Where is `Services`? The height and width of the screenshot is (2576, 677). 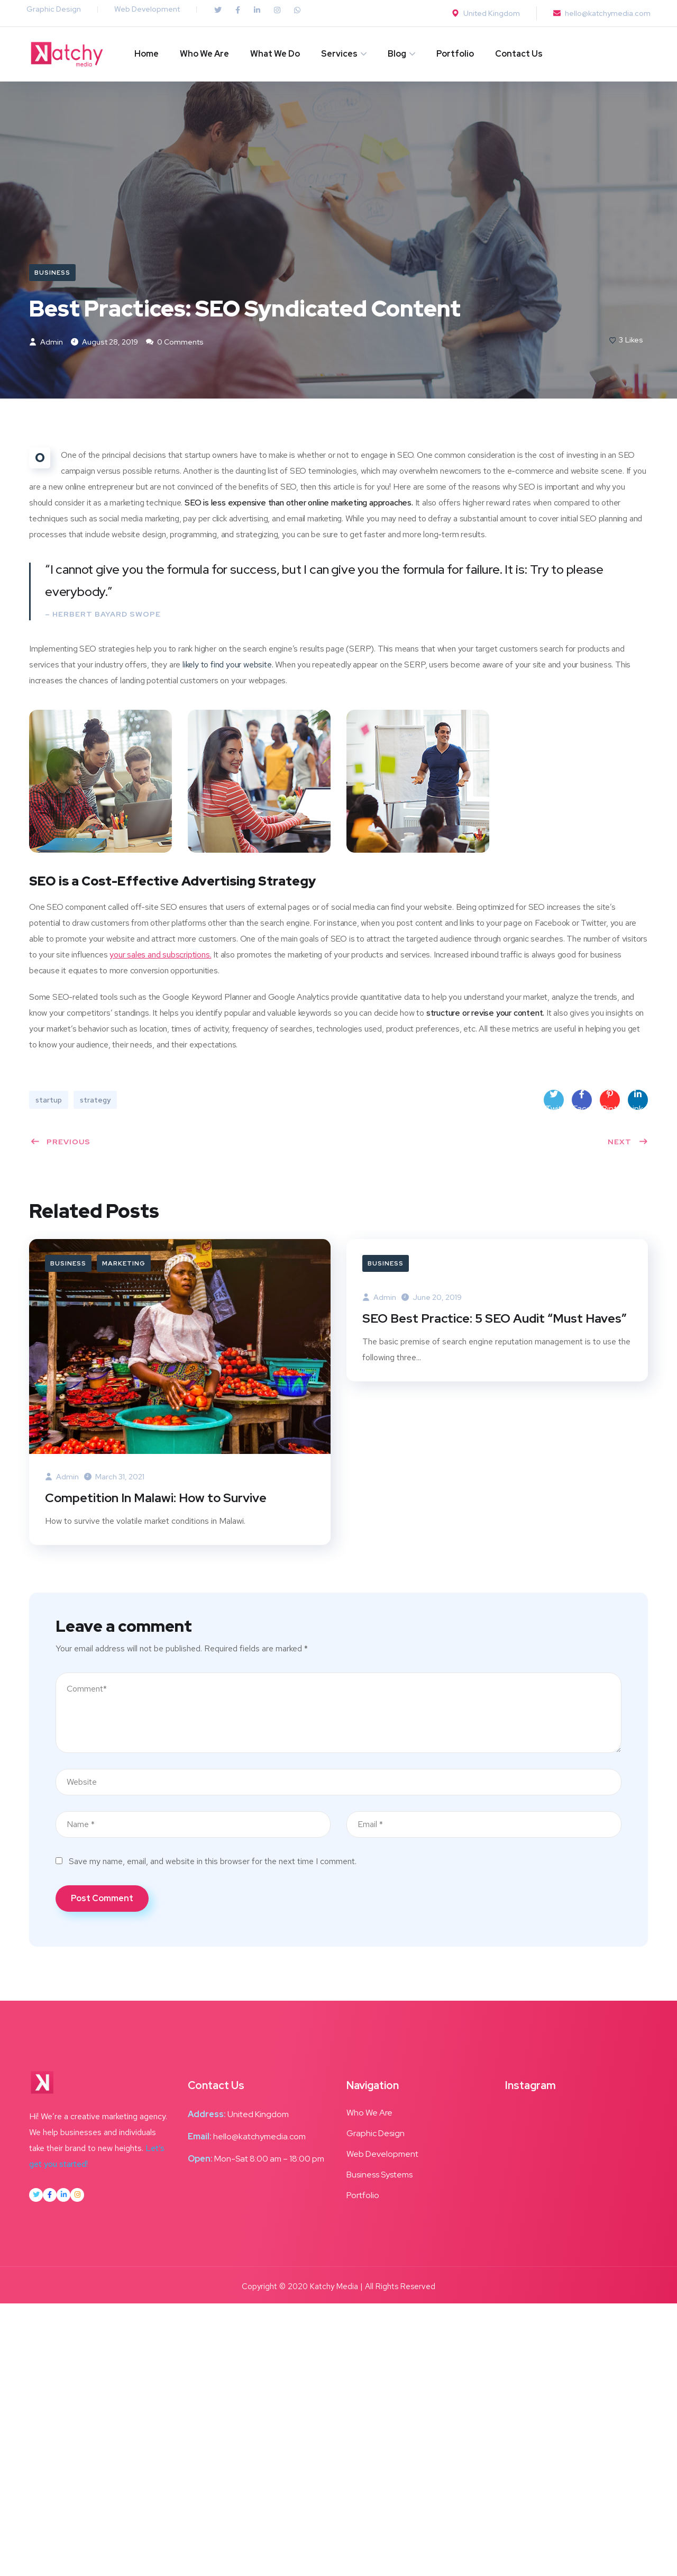
Services is located at coordinates (339, 53).